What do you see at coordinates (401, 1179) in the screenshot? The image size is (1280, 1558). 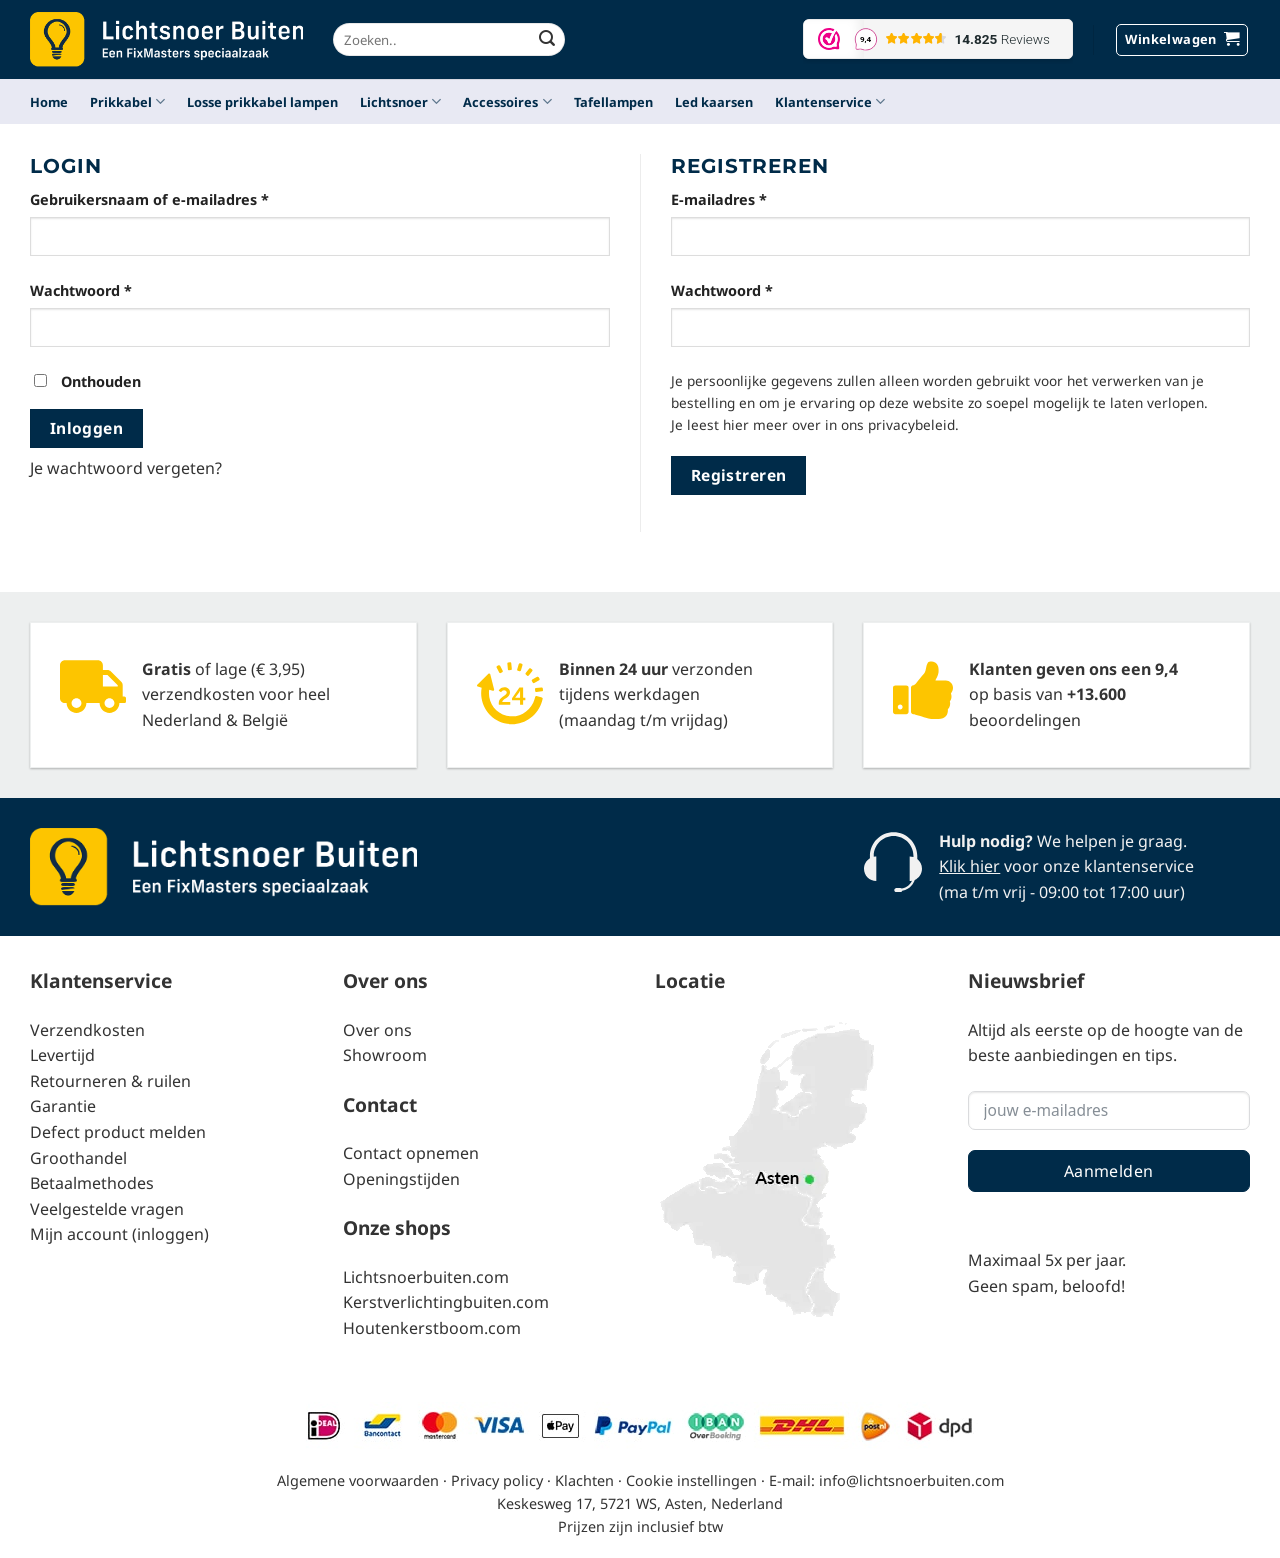 I see `Openingstijden` at bounding box center [401, 1179].